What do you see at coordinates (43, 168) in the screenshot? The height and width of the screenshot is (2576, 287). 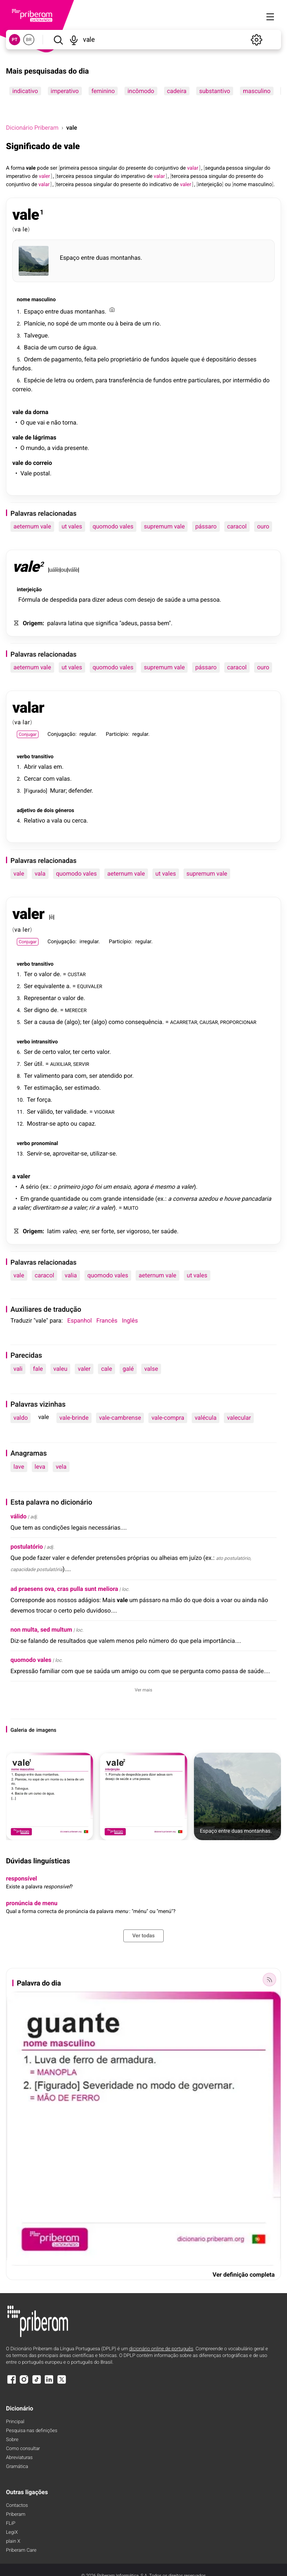 I see `pode` at bounding box center [43, 168].